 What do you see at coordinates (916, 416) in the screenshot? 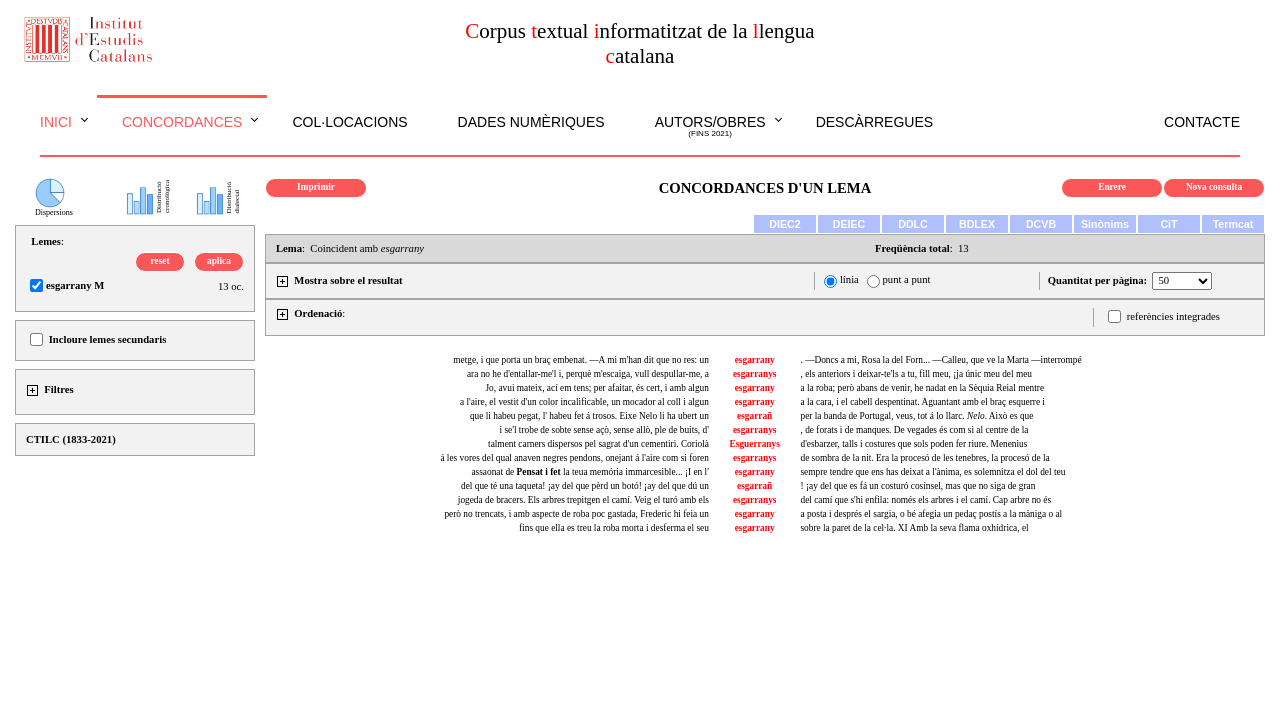
I see `per la banda de Portugal, veus, tot á lo llarc. . Això es que` at bounding box center [916, 416].